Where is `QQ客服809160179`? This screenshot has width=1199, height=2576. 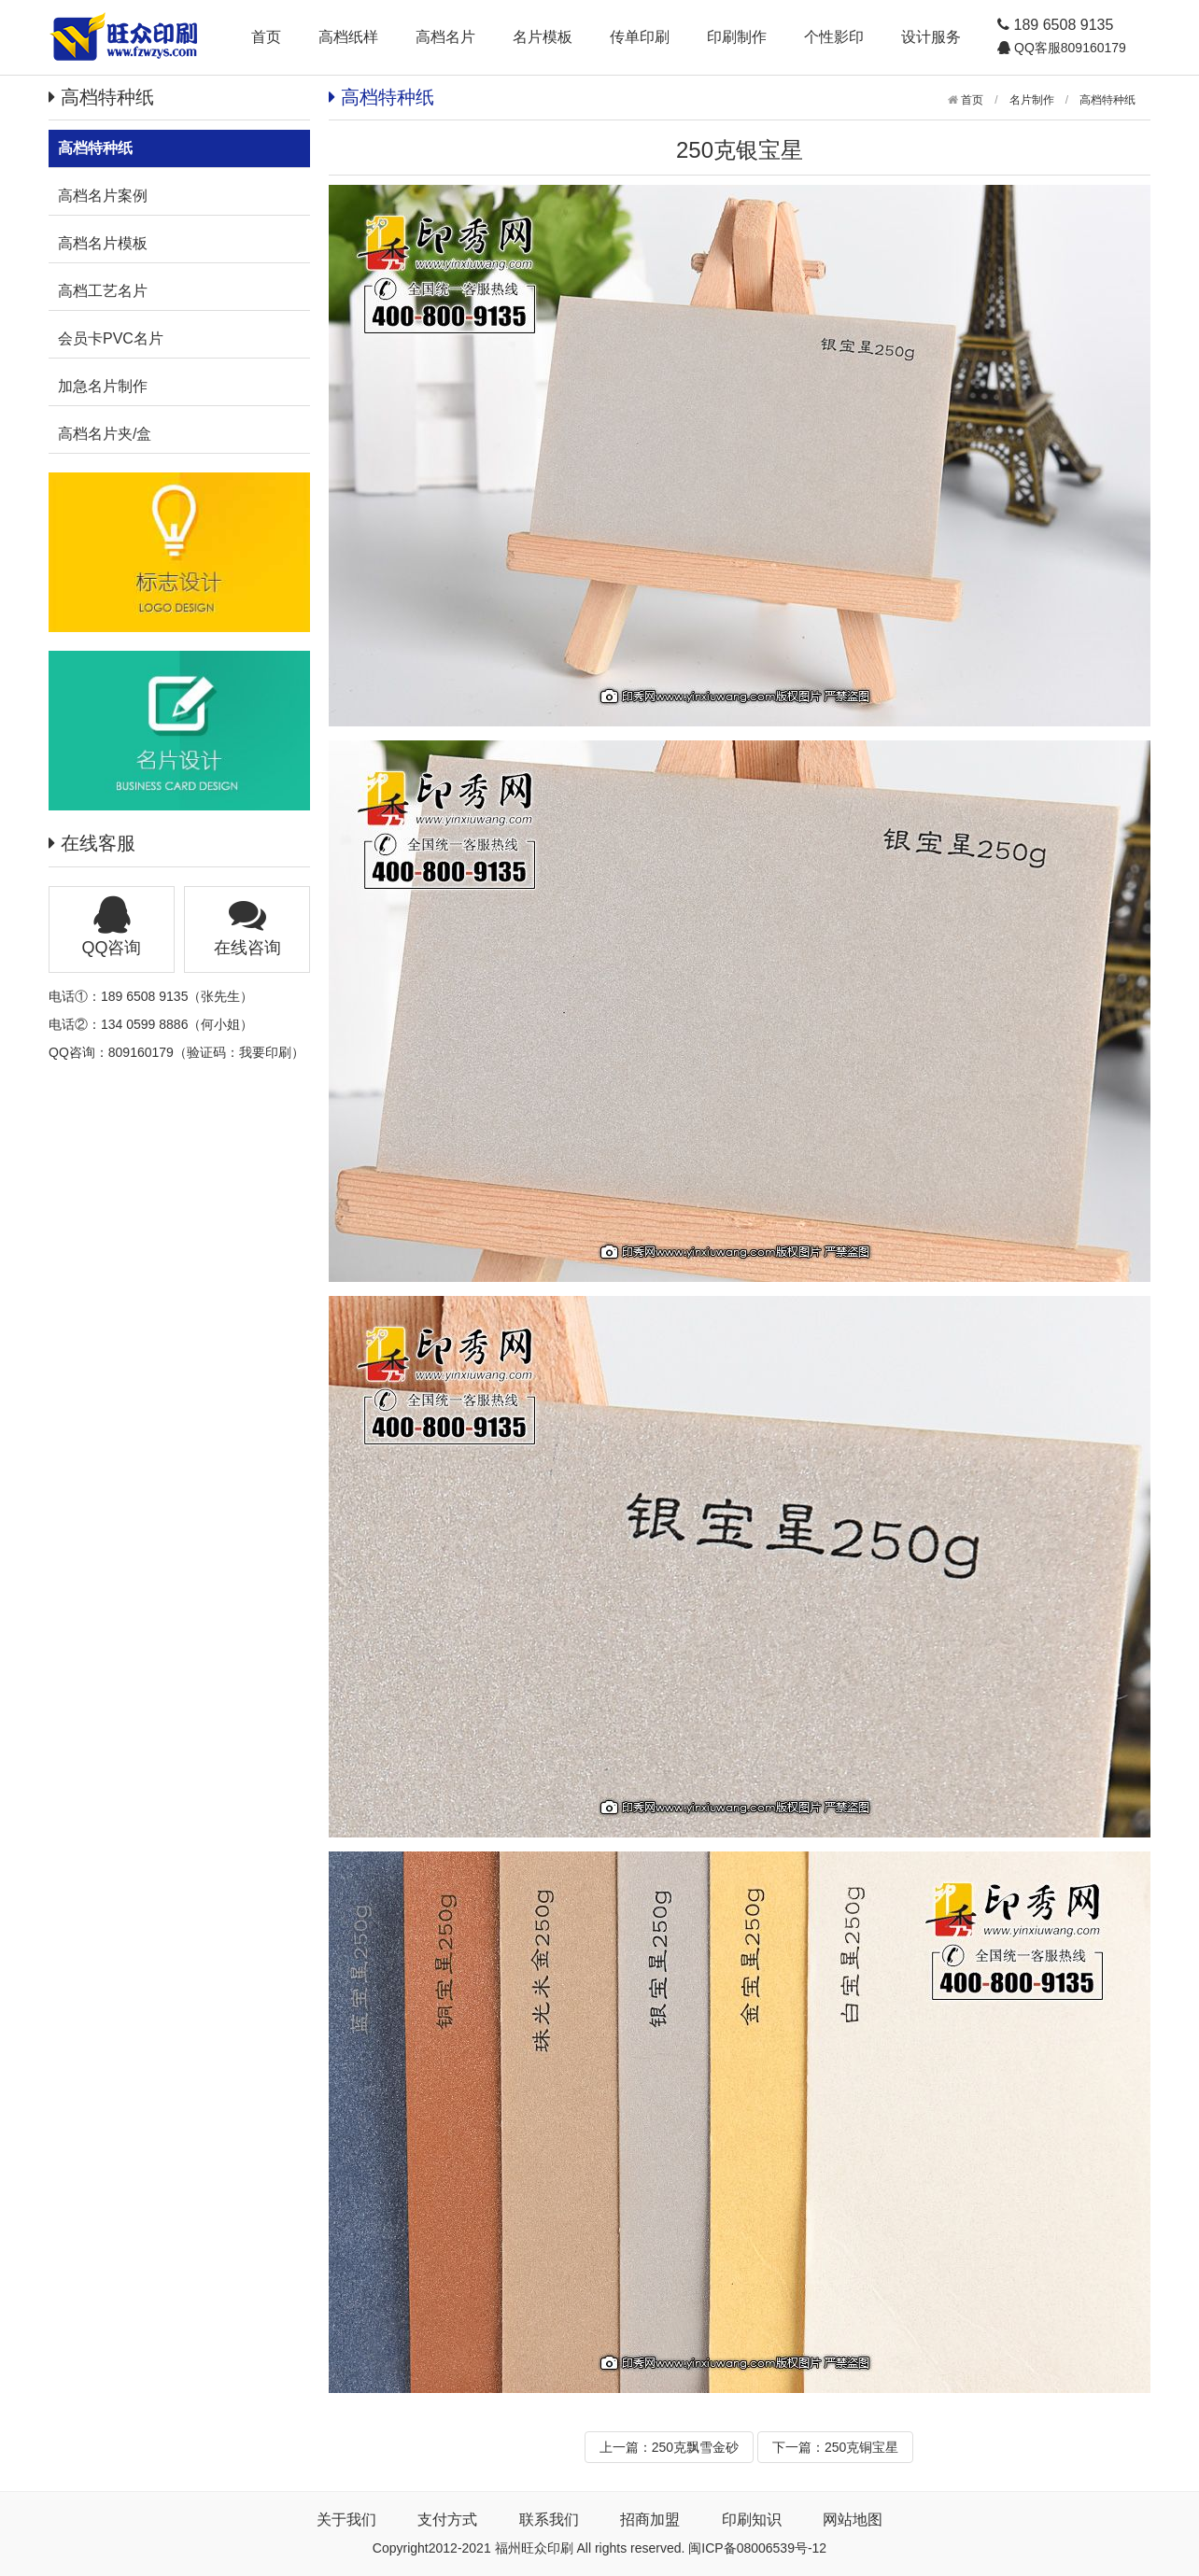
QQ客服809160179 is located at coordinates (1068, 47).